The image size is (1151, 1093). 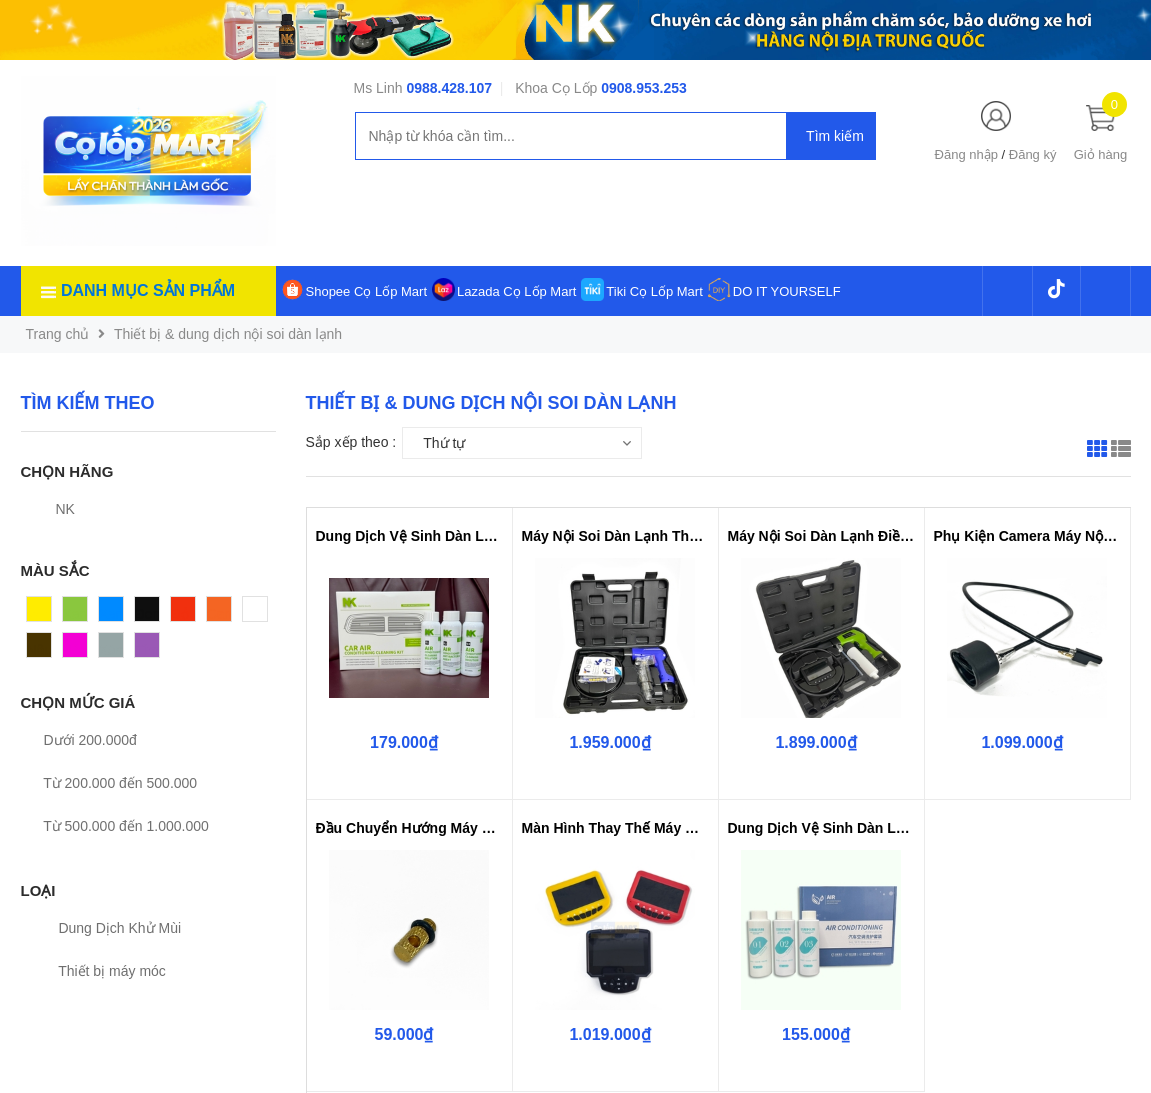 I want to click on Vàng, so click(x=43, y=614).